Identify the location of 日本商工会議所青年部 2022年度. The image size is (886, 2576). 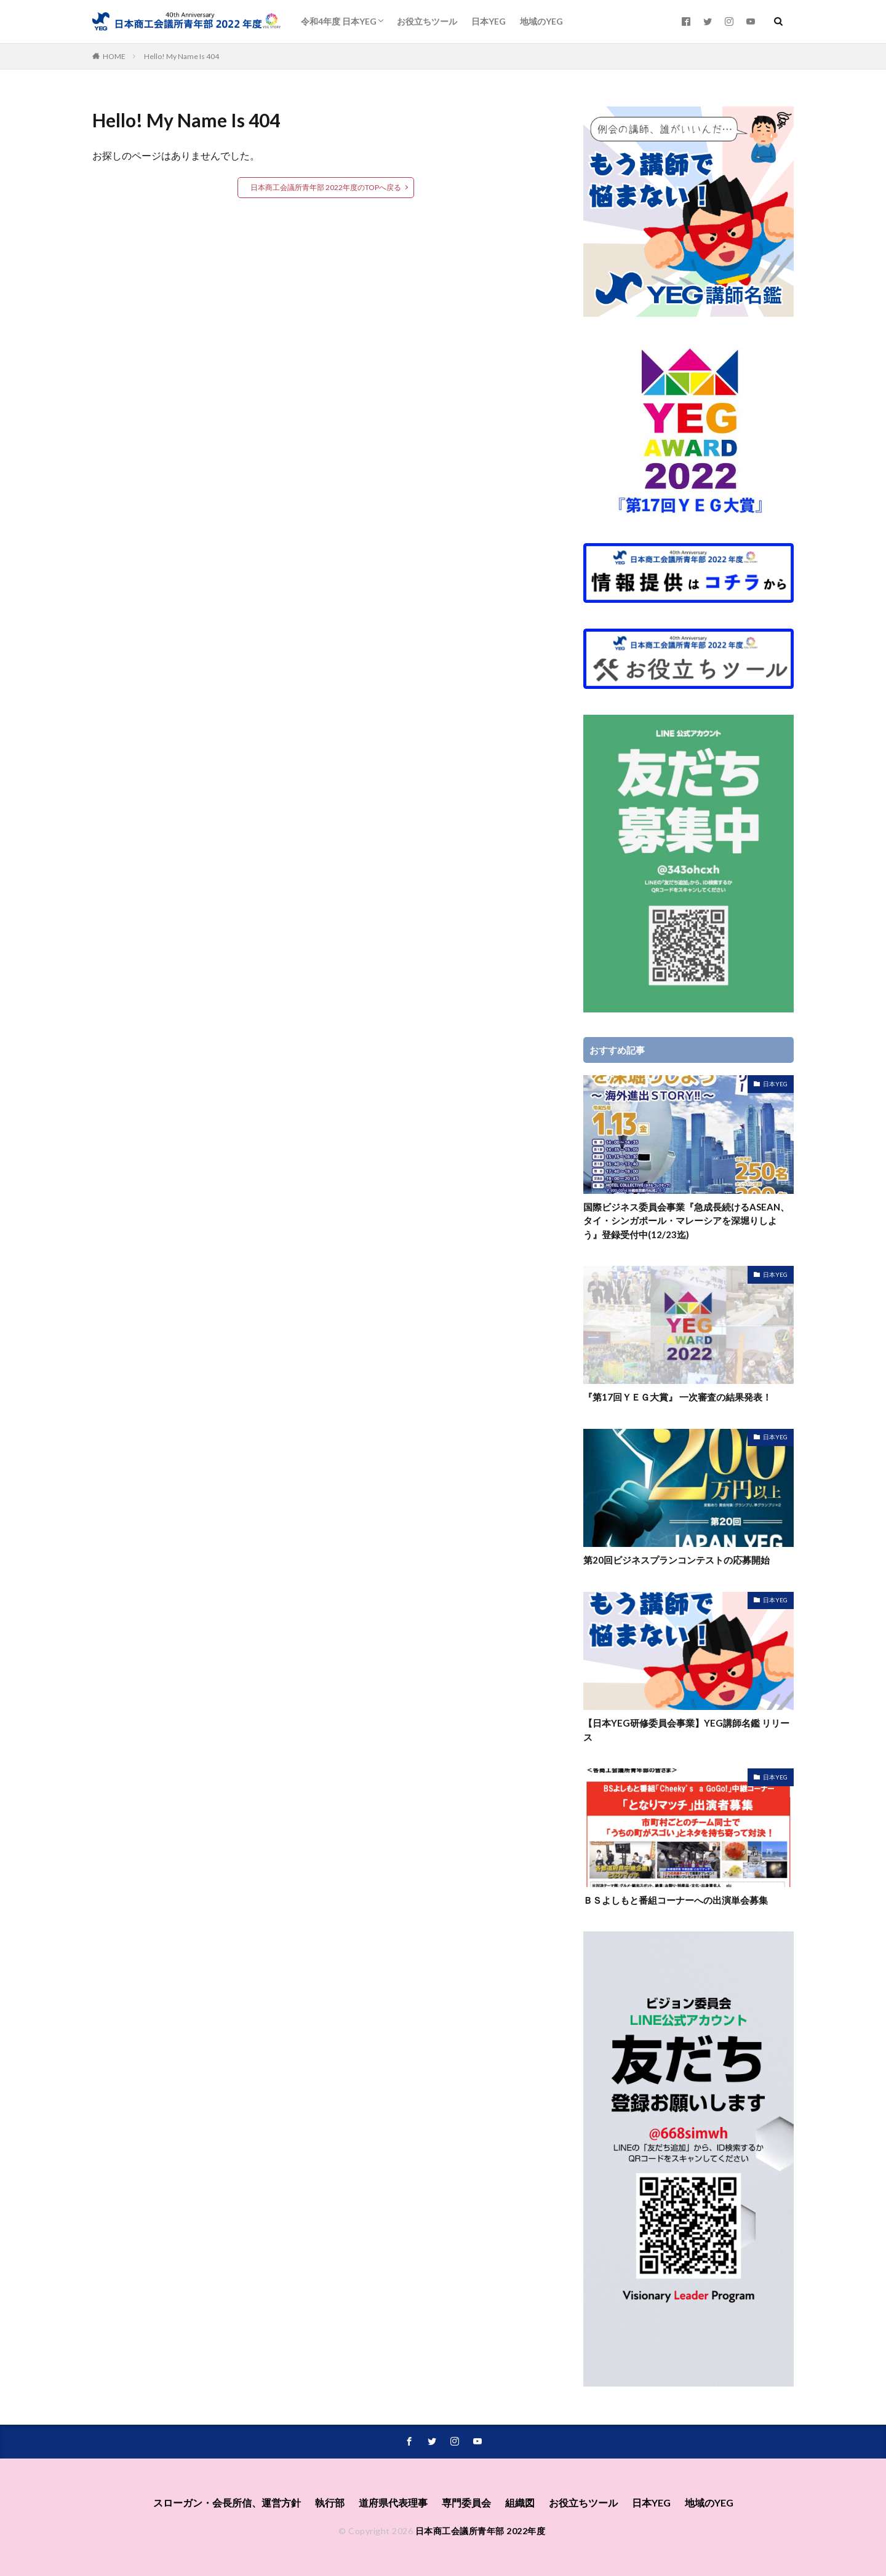
(480, 2531).